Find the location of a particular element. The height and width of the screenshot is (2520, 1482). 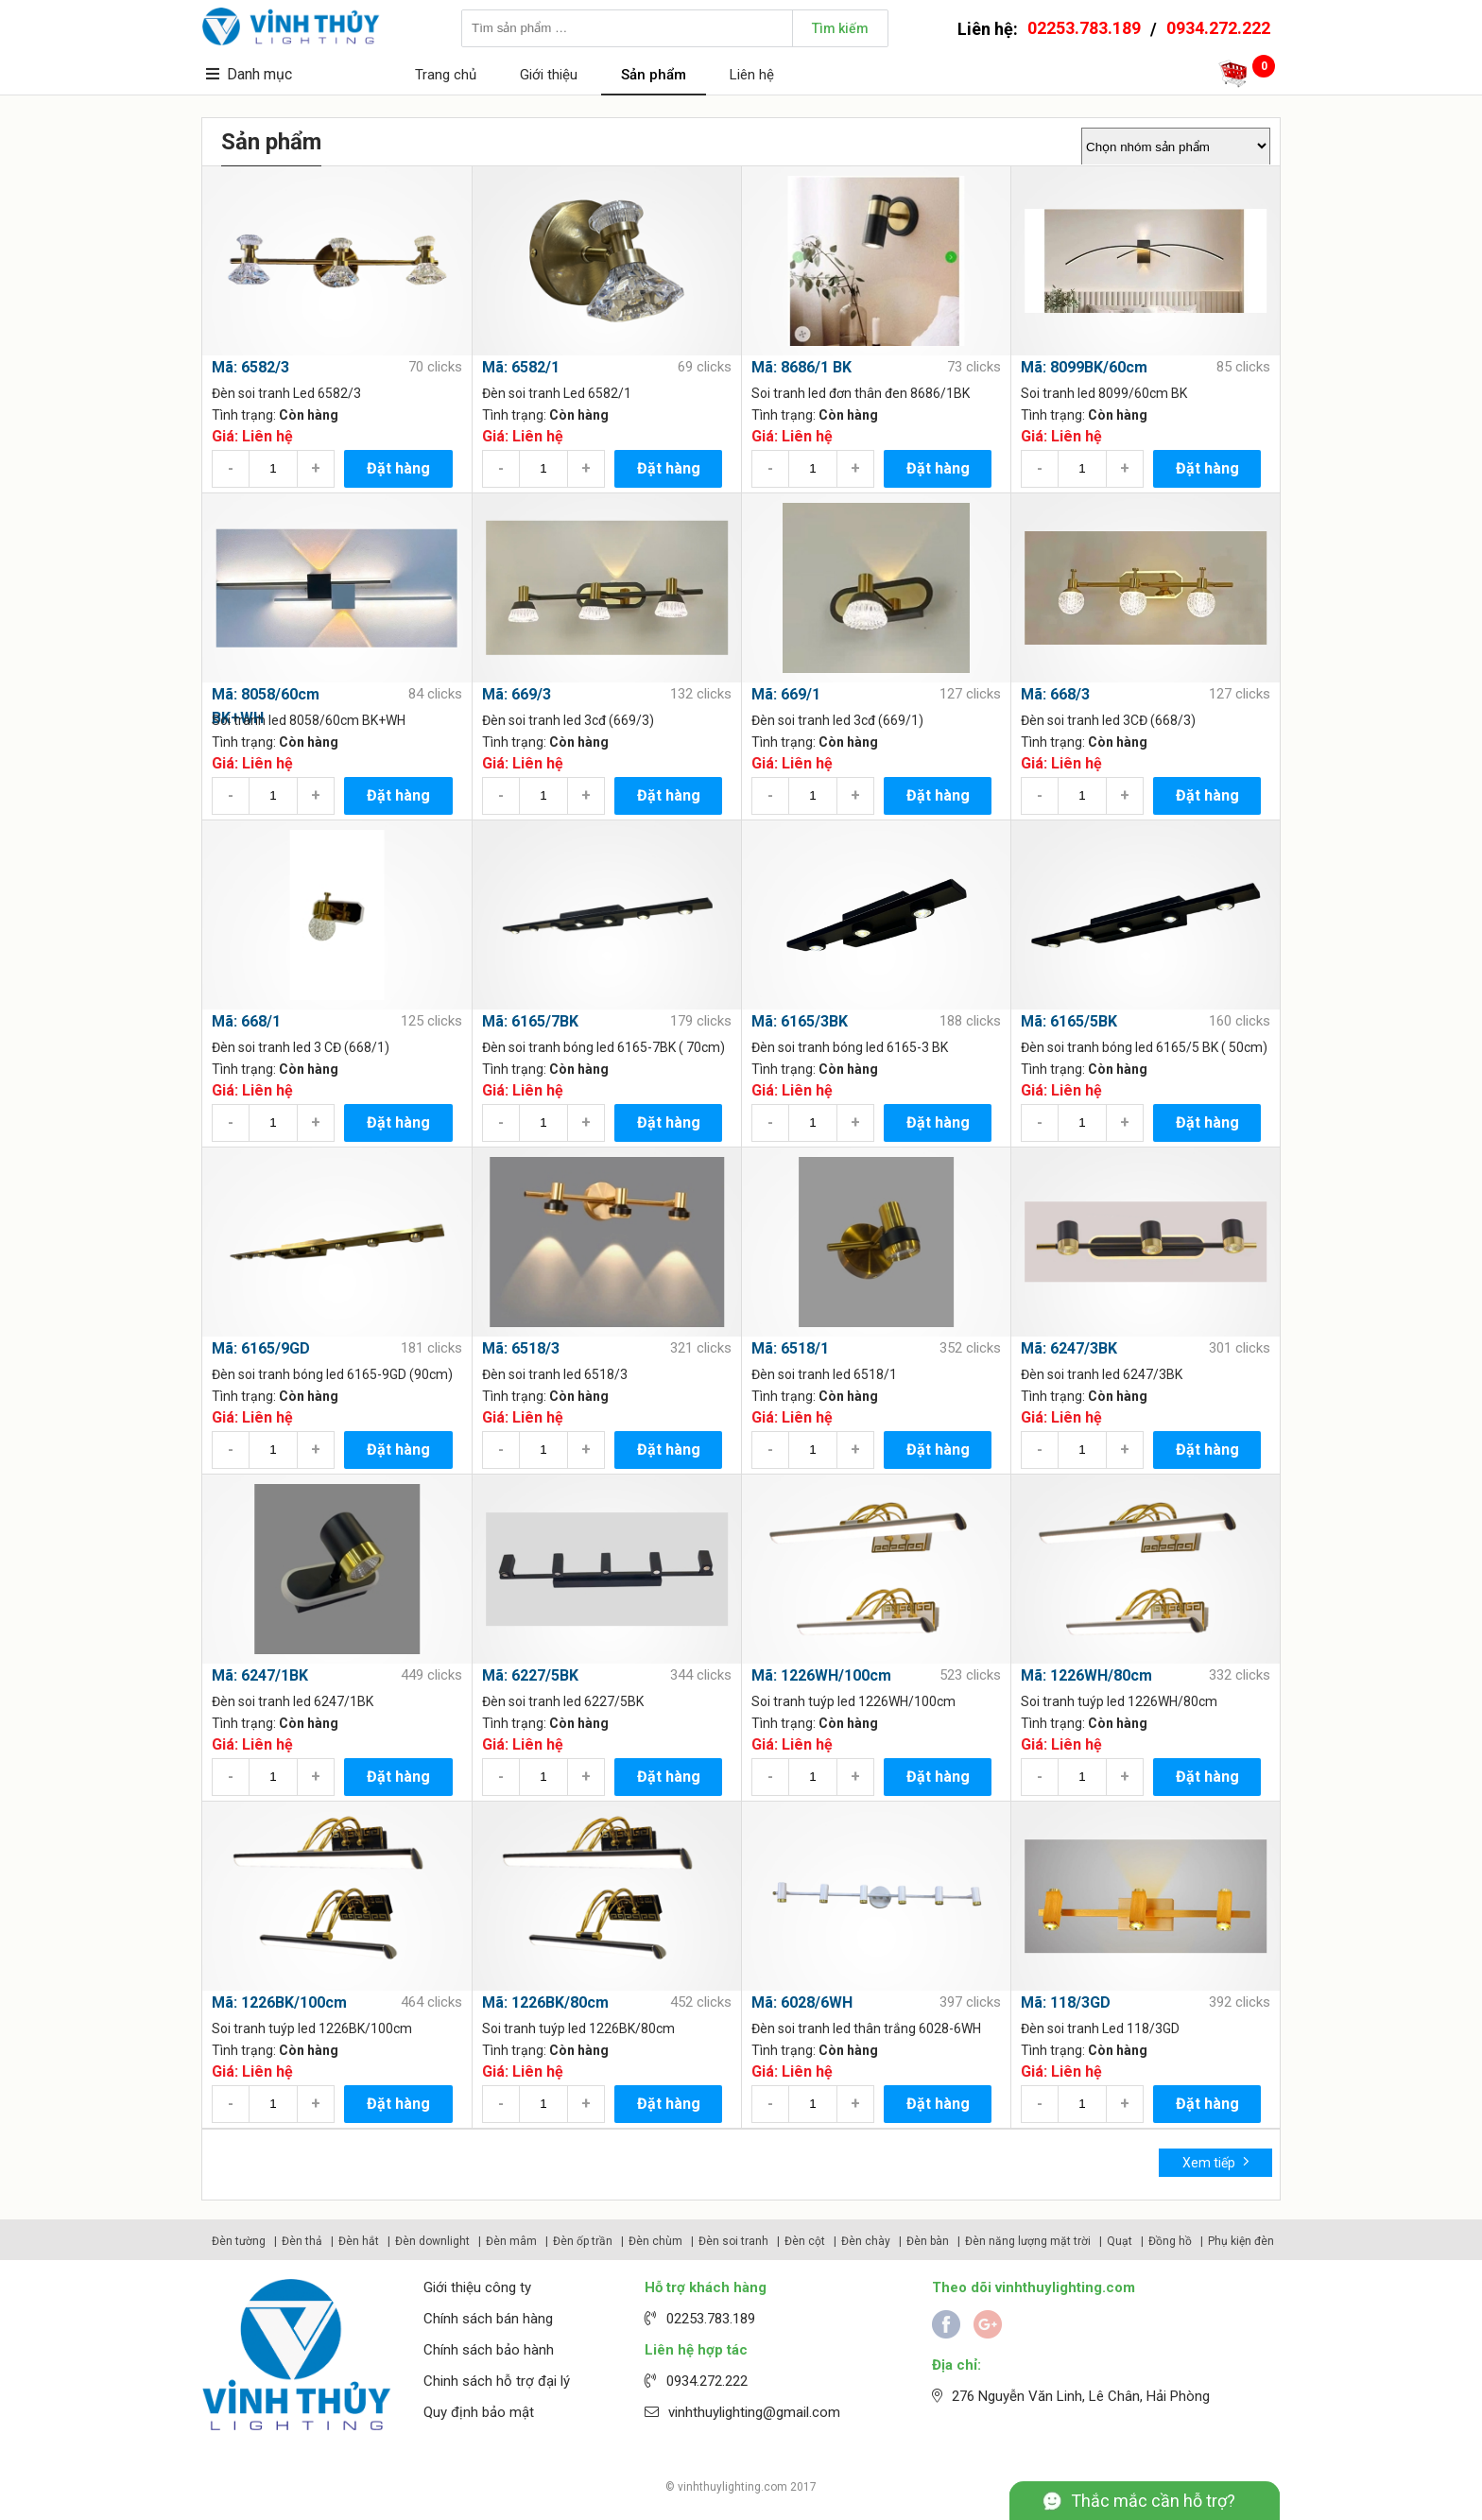

Soi tranh led 8058/60cm BK+WH is located at coordinates (308, 720).